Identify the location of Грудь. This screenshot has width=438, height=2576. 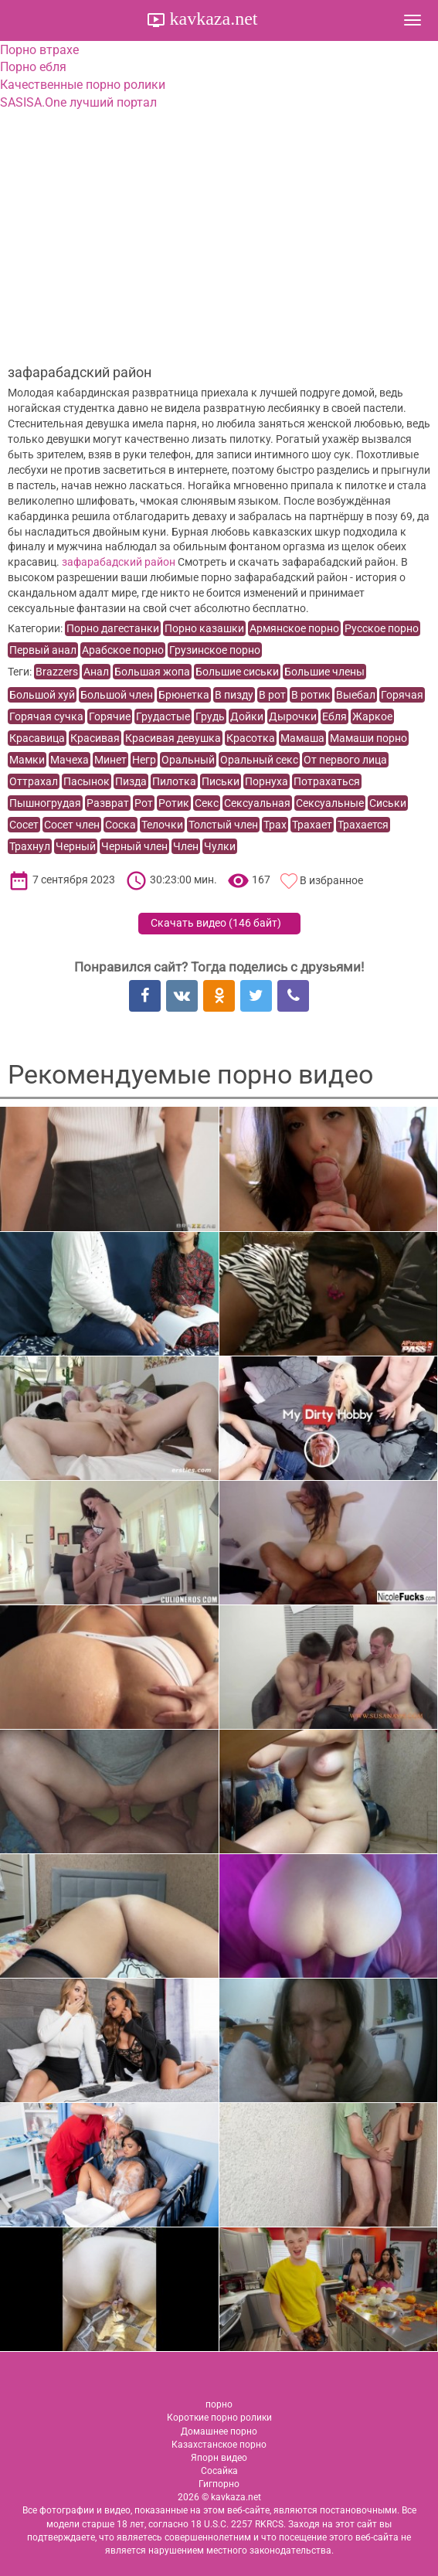
(210, 716).